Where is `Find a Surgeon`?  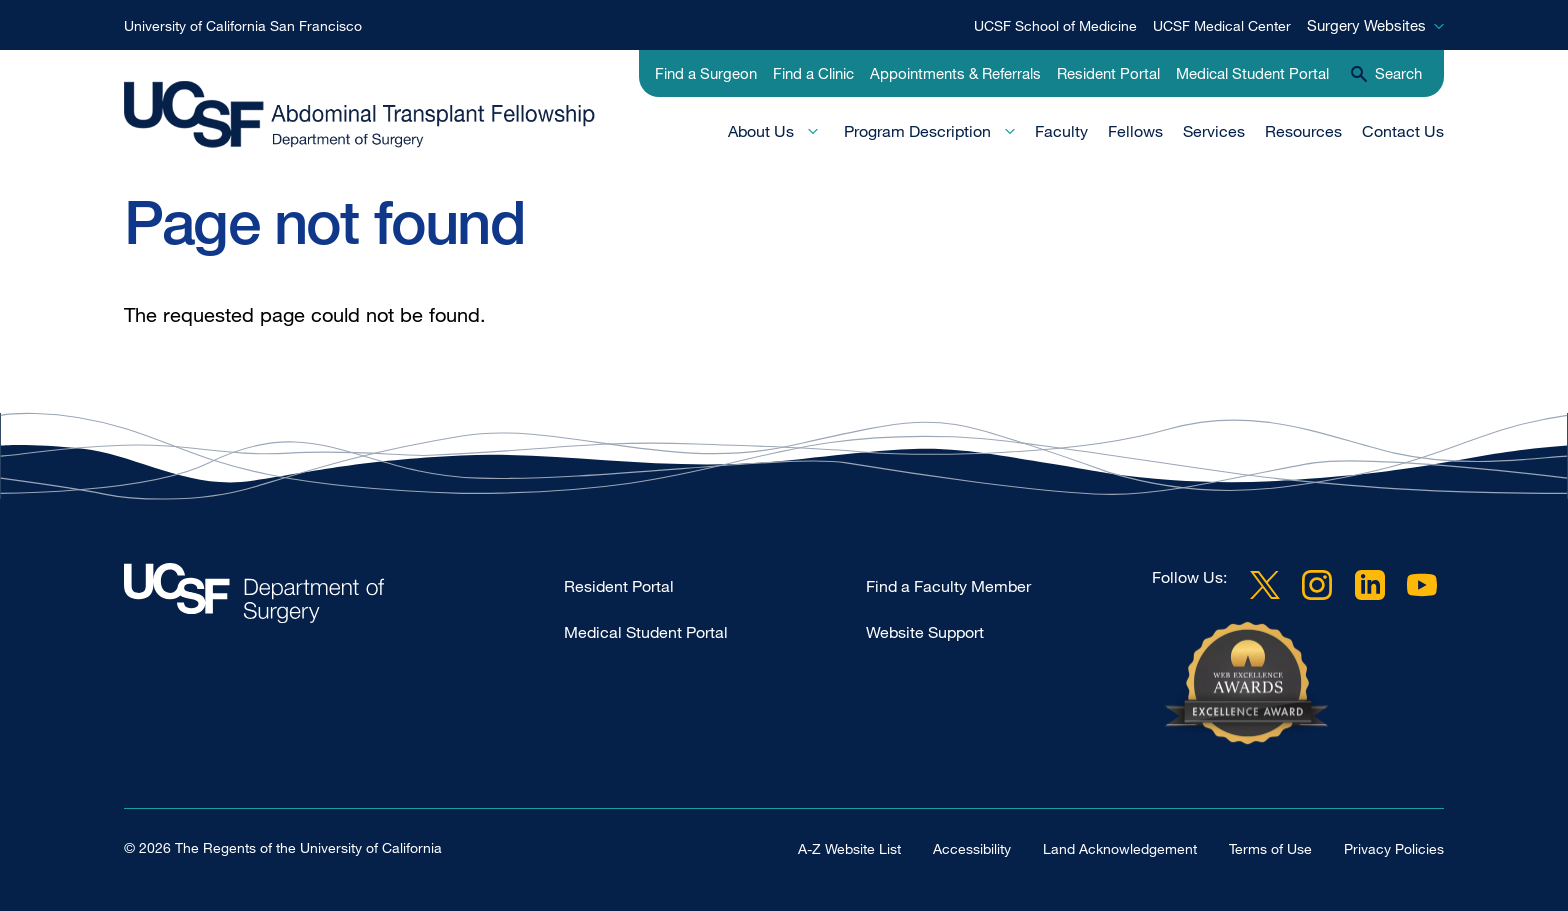
Find a Surgeon is located at coordinates (706, 73).